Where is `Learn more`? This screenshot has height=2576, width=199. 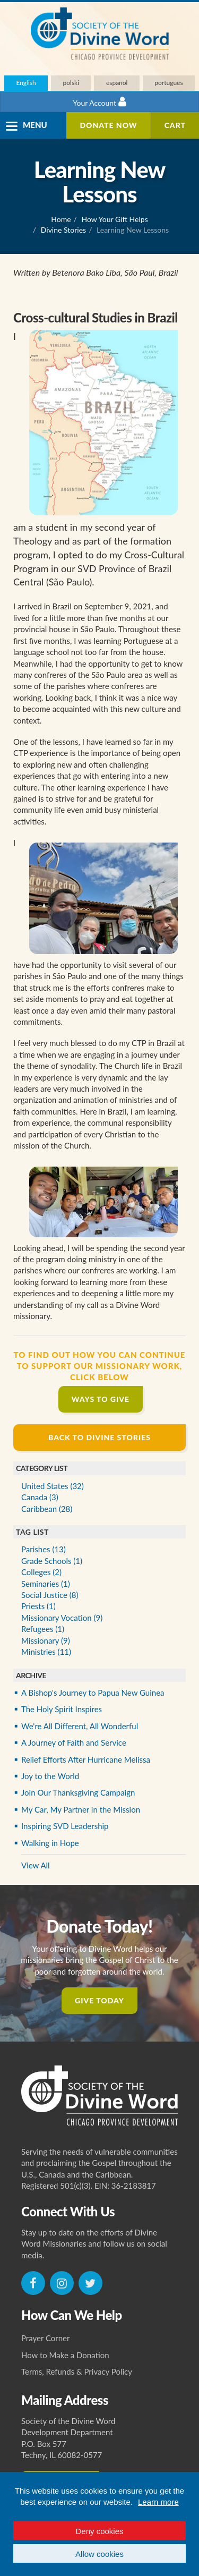 Learn more is located at coordinates (158, 2501).